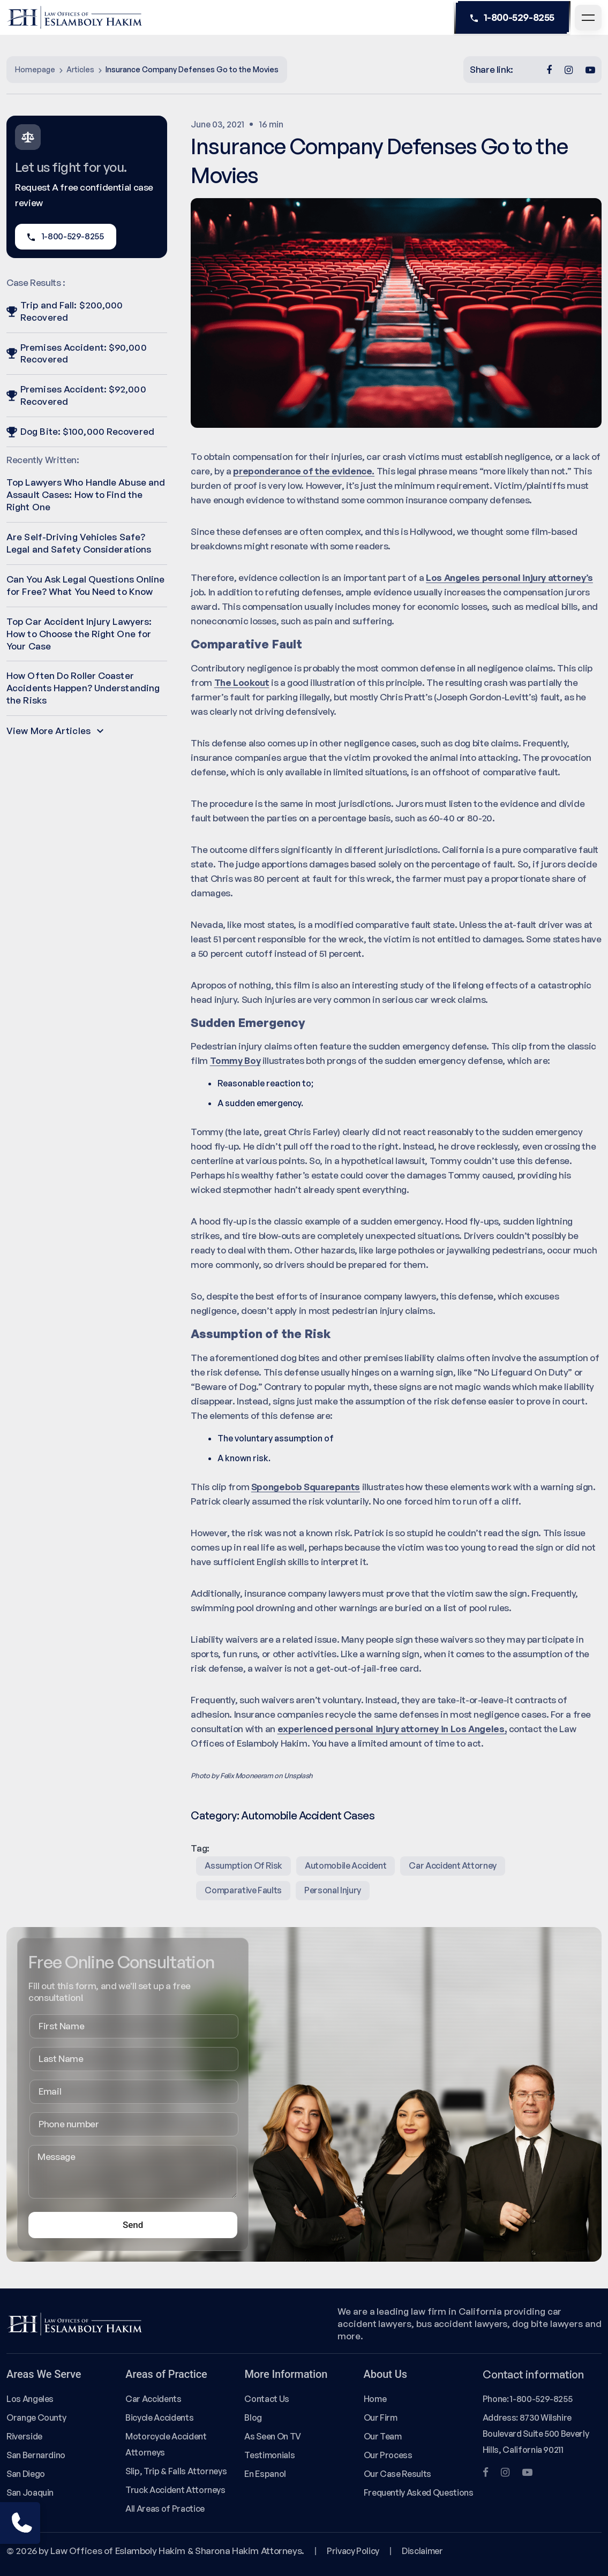  Describe the element at coordinates (83, 688) in the screenshot. I see `How Often Do Roller Coaster Accidents Happen? Understanding the Risks` at that location.